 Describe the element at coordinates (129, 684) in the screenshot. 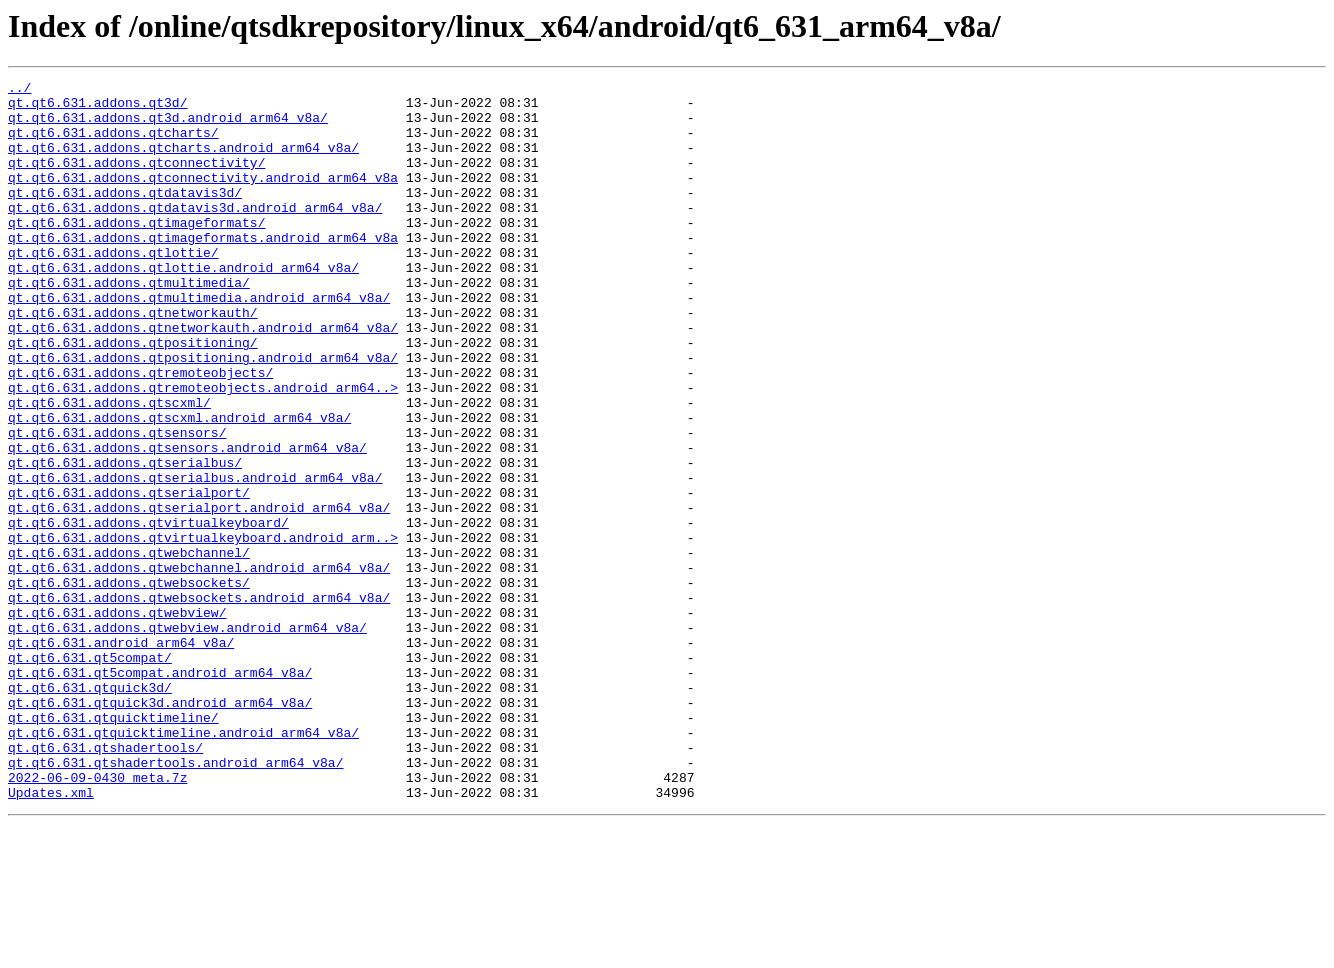

I see `qt.qt6.631.addons.qtwebsockets/` at that location.